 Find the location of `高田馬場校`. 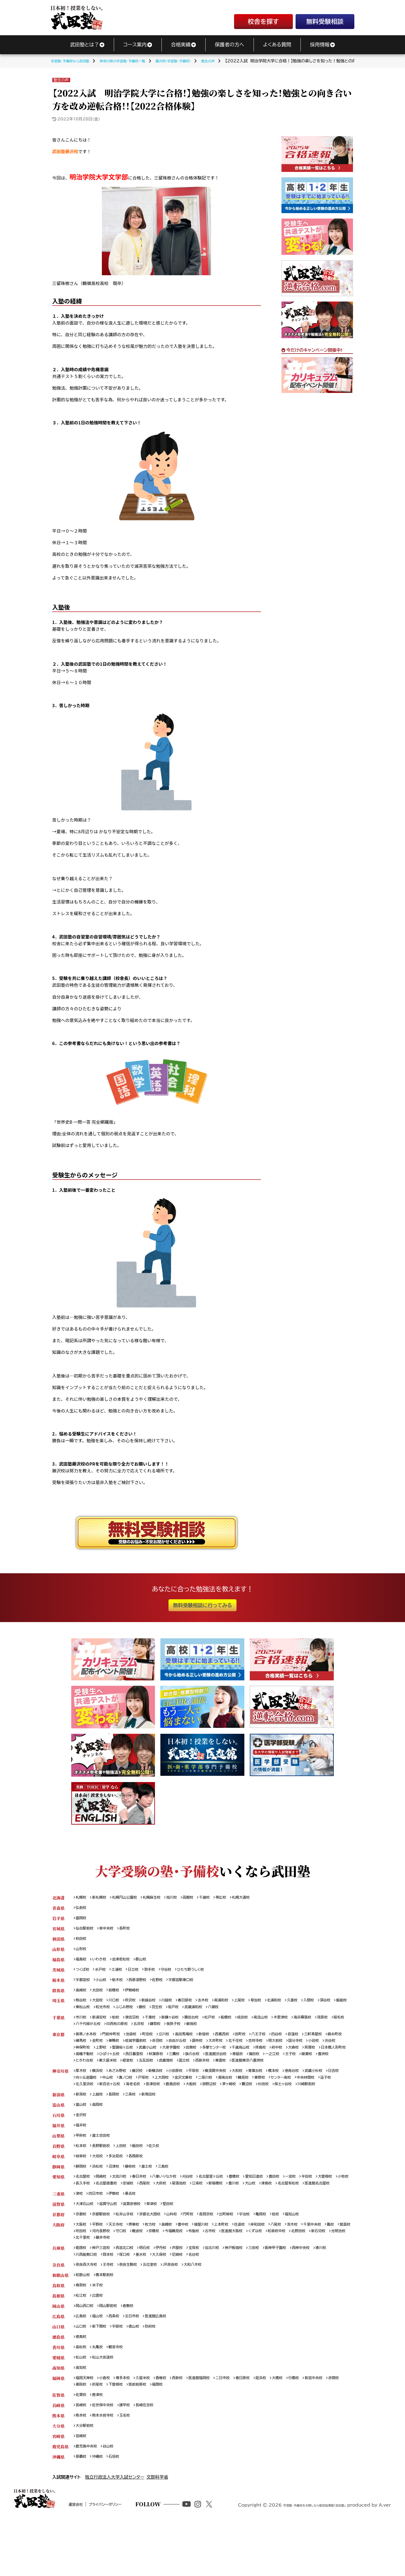

高田馬場校 is located at coordinates (196, 2042).